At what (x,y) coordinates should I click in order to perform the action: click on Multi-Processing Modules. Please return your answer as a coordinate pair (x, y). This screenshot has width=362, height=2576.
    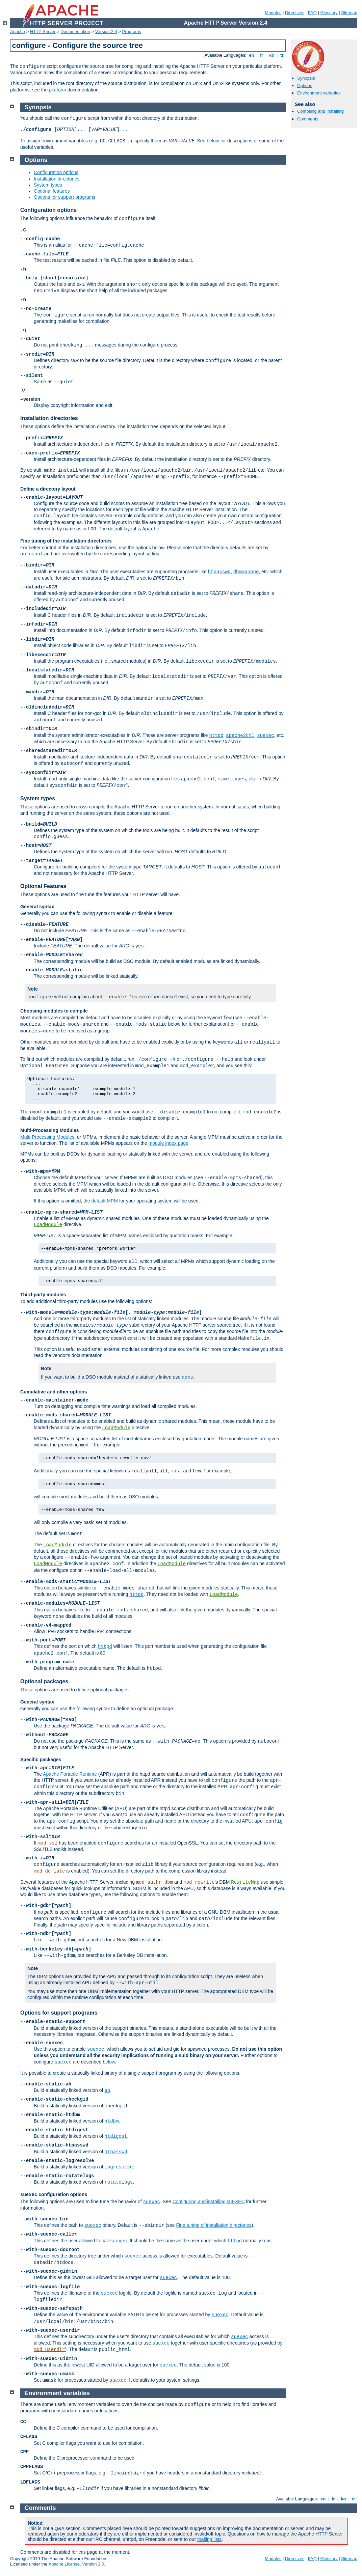
    Looking at the image, I should click on (49, 1130).